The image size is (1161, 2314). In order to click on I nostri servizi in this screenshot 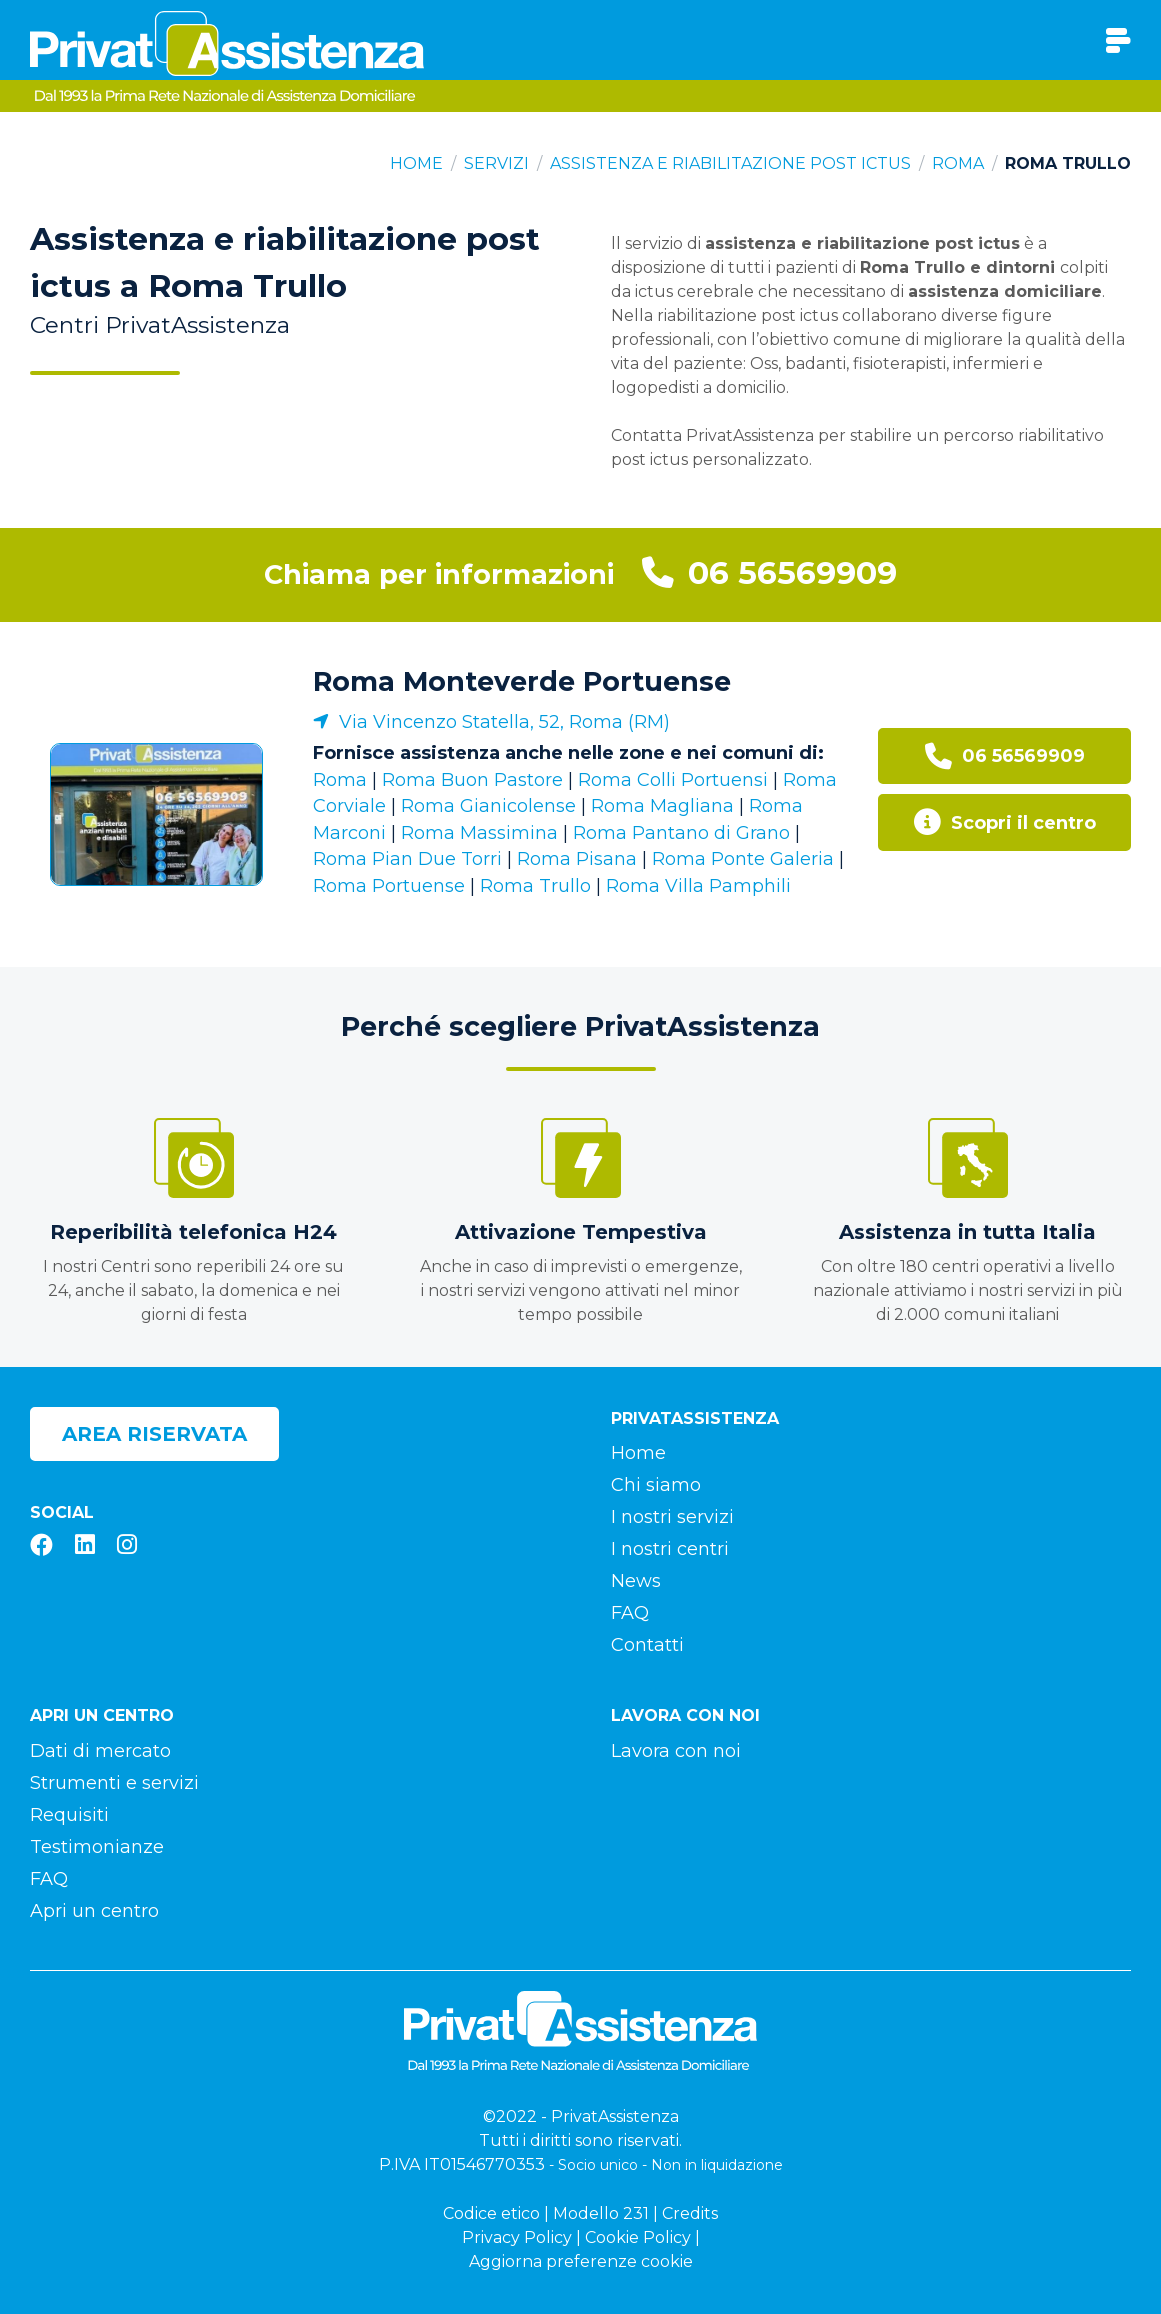, I will do `click(672, 1517)`.